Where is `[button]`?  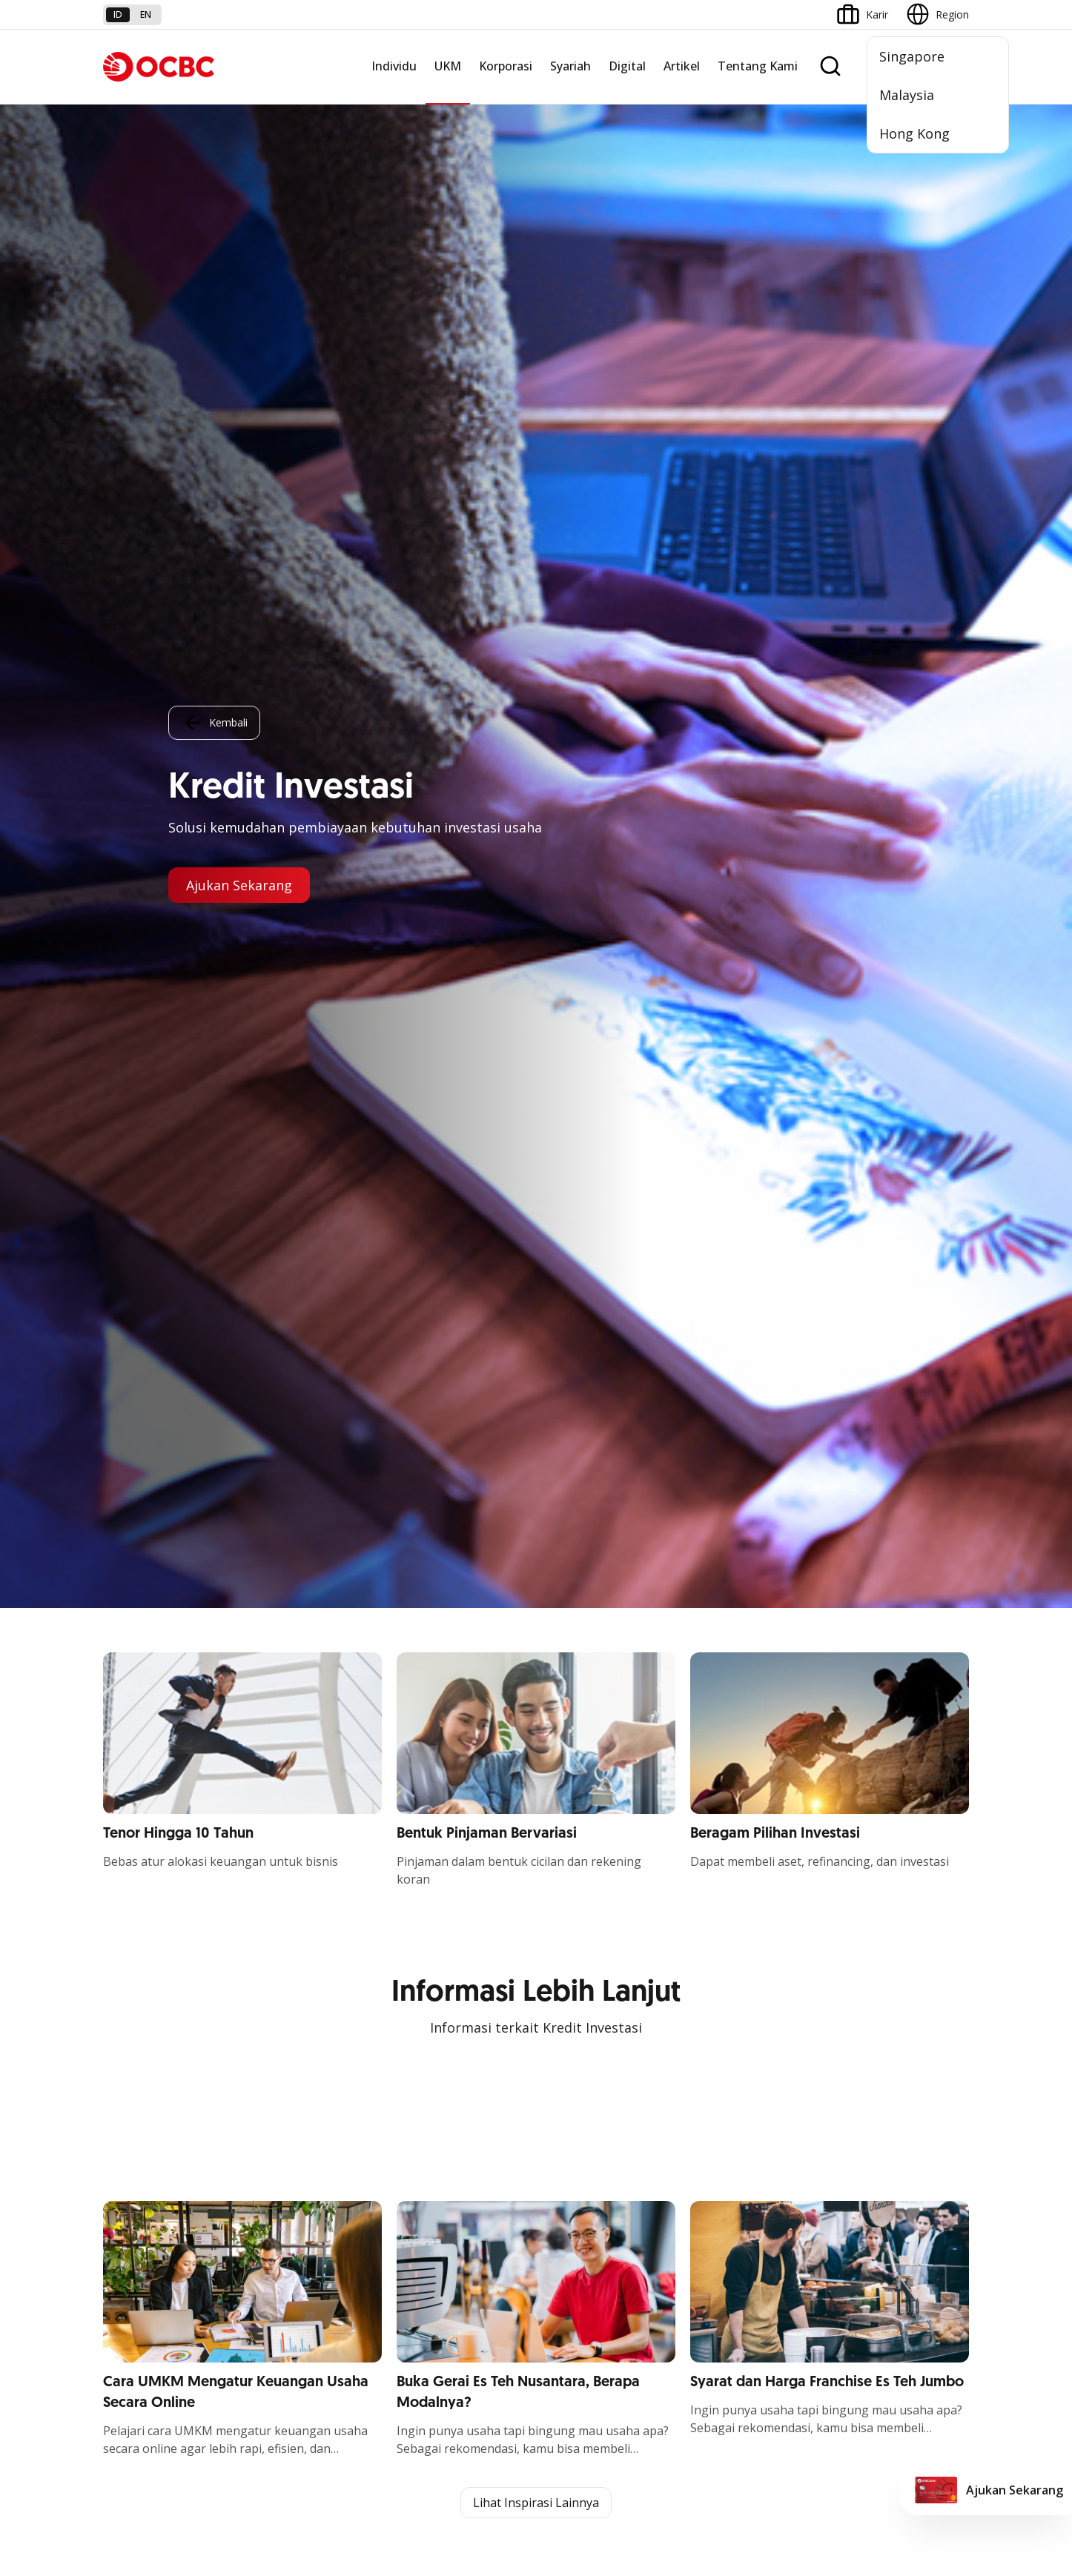 [button] is located at coordinates (943, 2278).